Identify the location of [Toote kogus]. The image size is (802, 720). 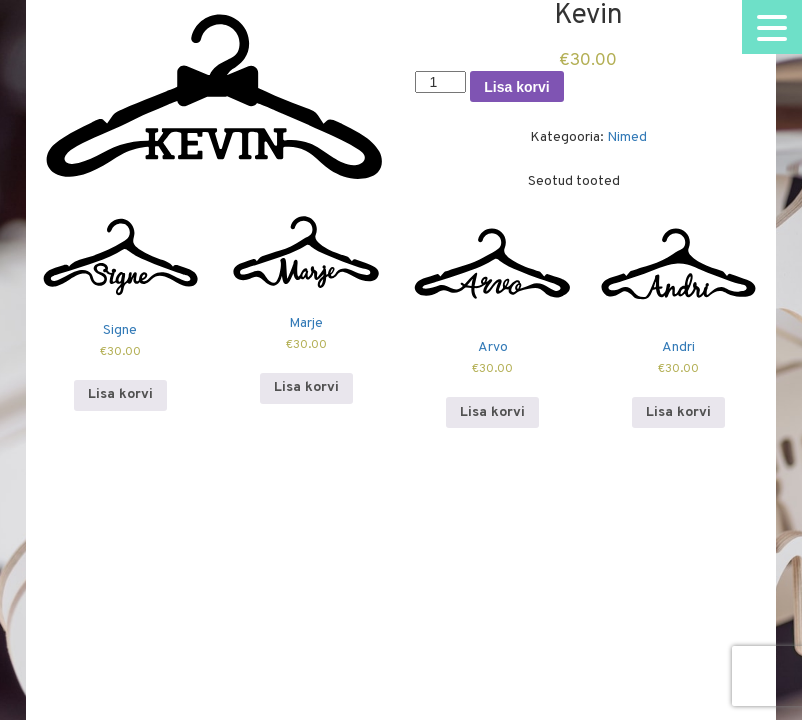
(440, 82).